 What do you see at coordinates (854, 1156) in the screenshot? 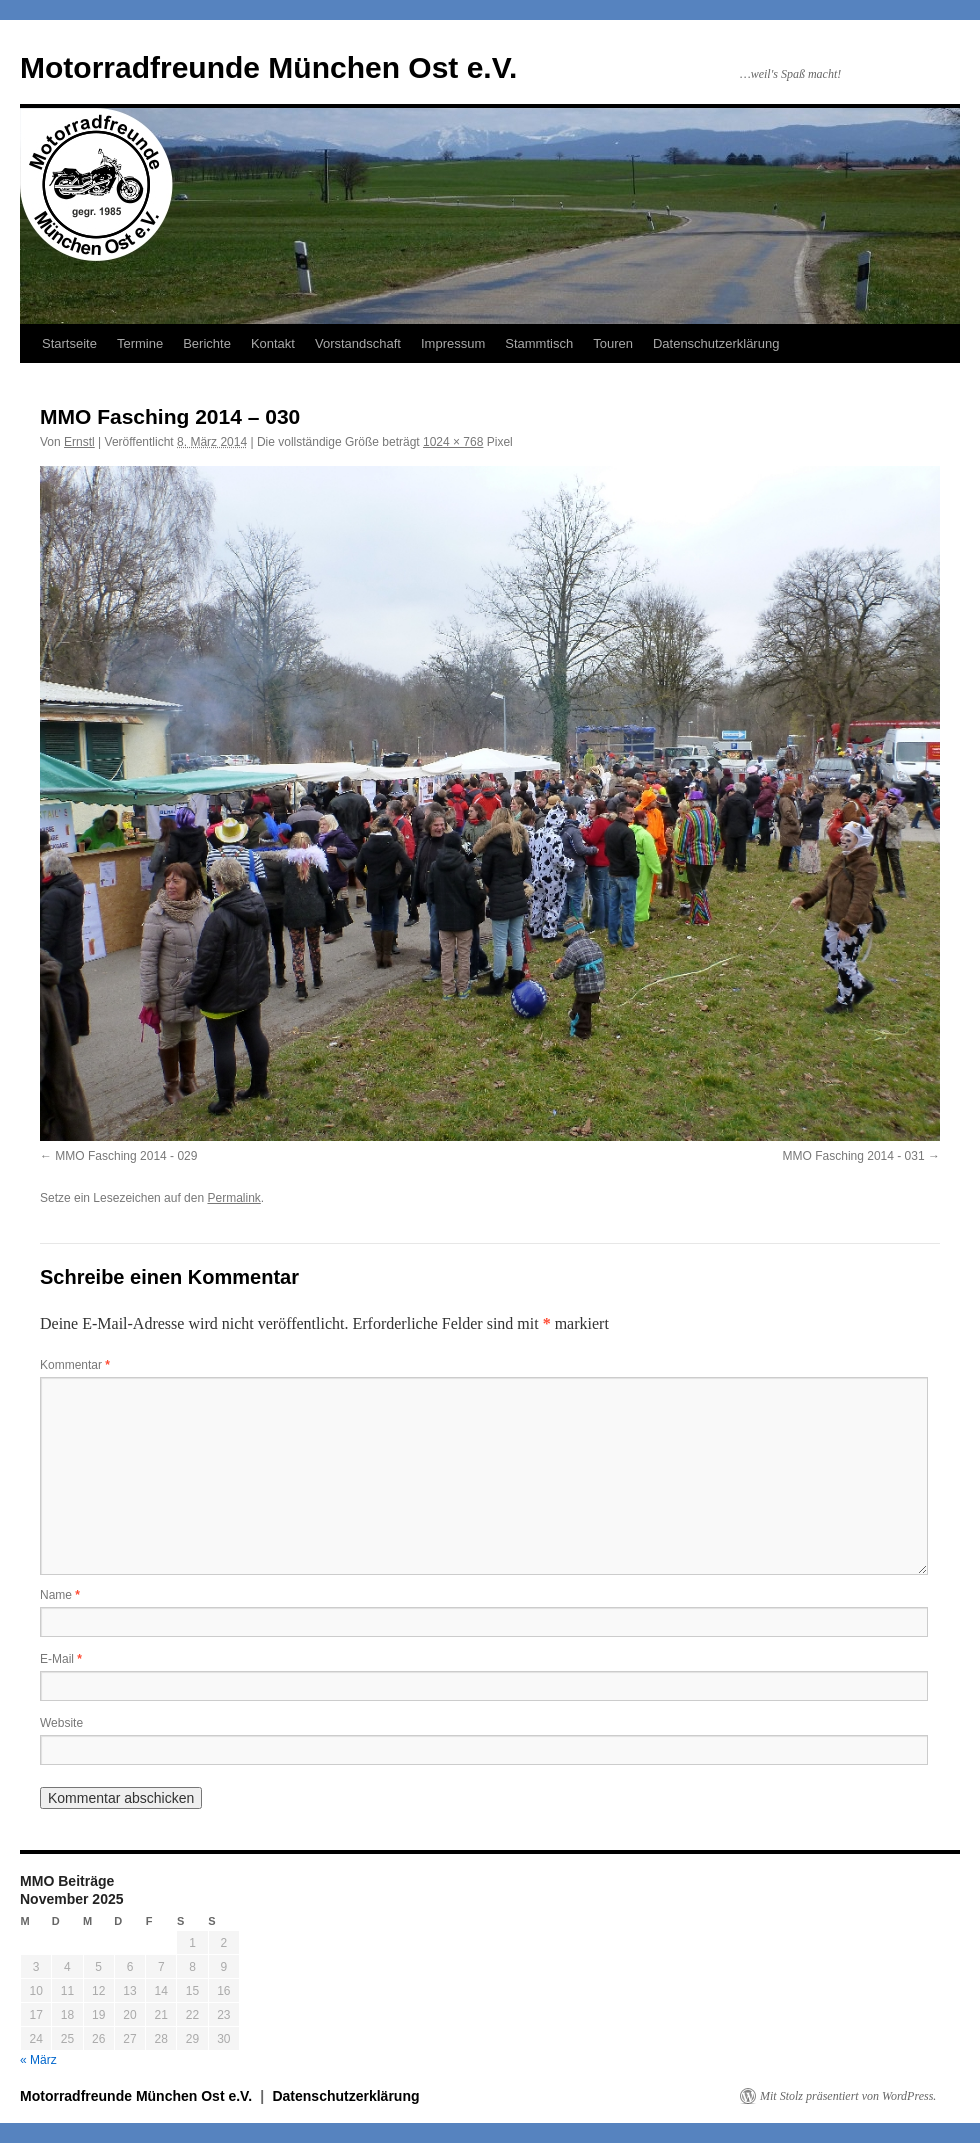
I see `MMO Fasching 2014 - 031` at bounding box center [854, 1156].